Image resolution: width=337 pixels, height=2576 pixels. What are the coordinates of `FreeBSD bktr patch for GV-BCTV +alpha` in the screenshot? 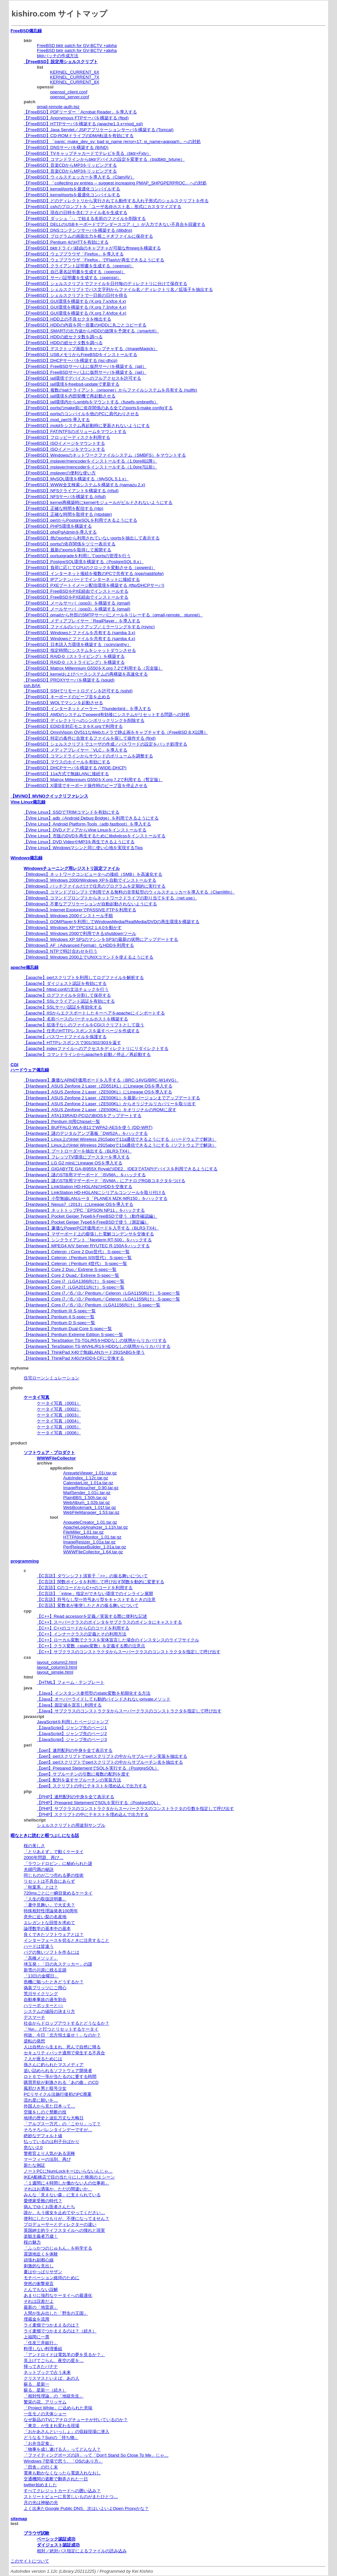 It's located at (77, 45).